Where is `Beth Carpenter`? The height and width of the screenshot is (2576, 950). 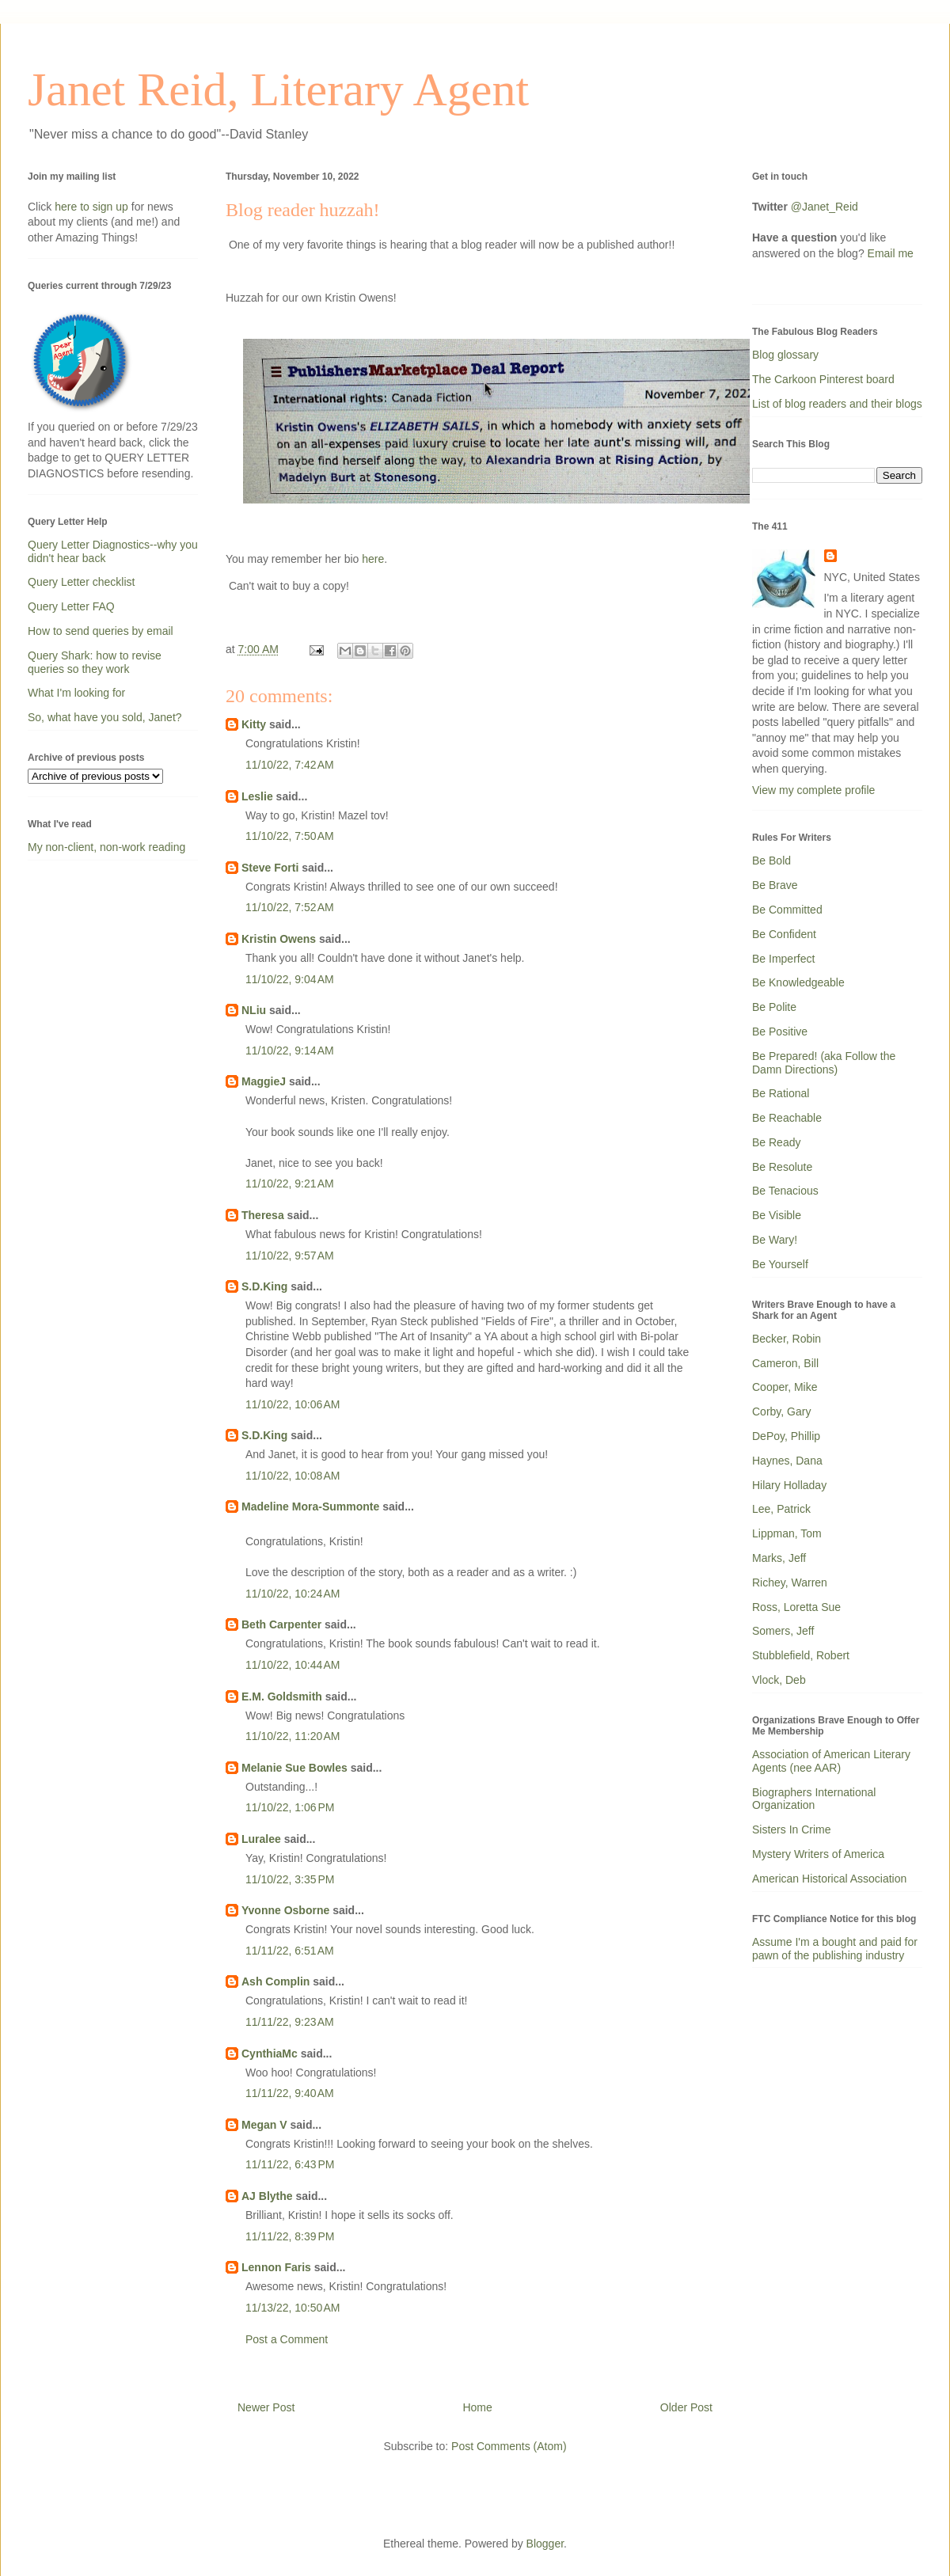 Beth Carpenter is located at coordinates (281, 1624).